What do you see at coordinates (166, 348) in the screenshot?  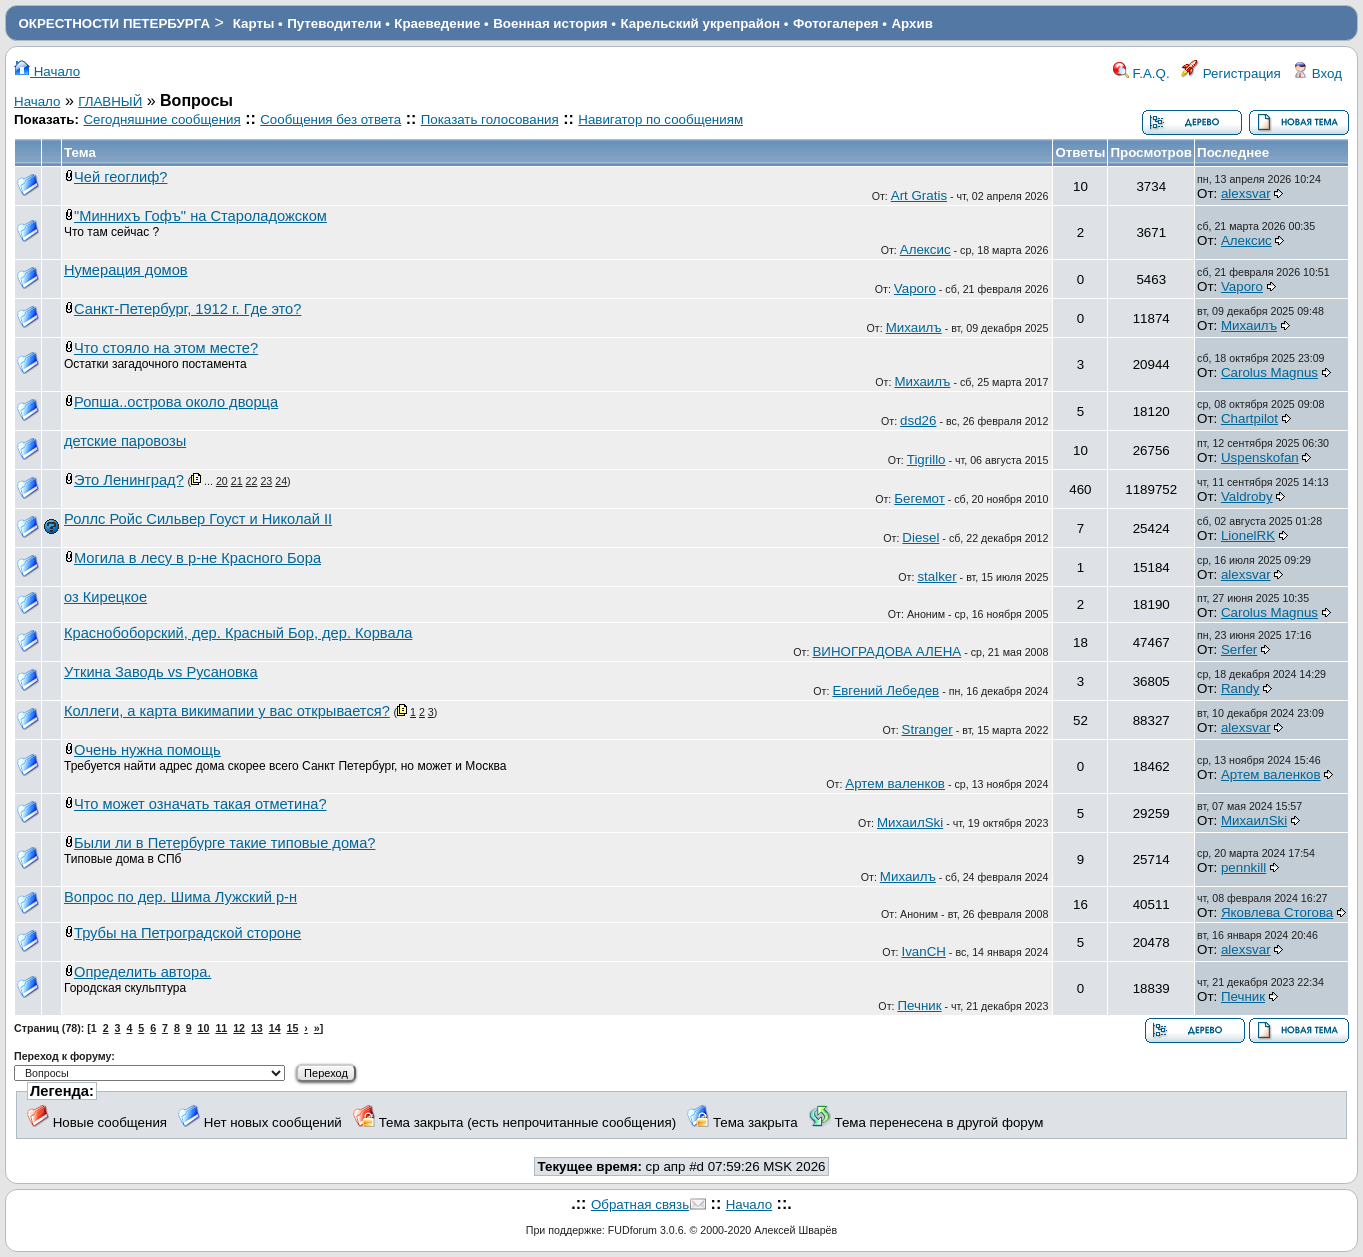 I see `Что стояло на этом месте?` at bounding box center [166, 348].